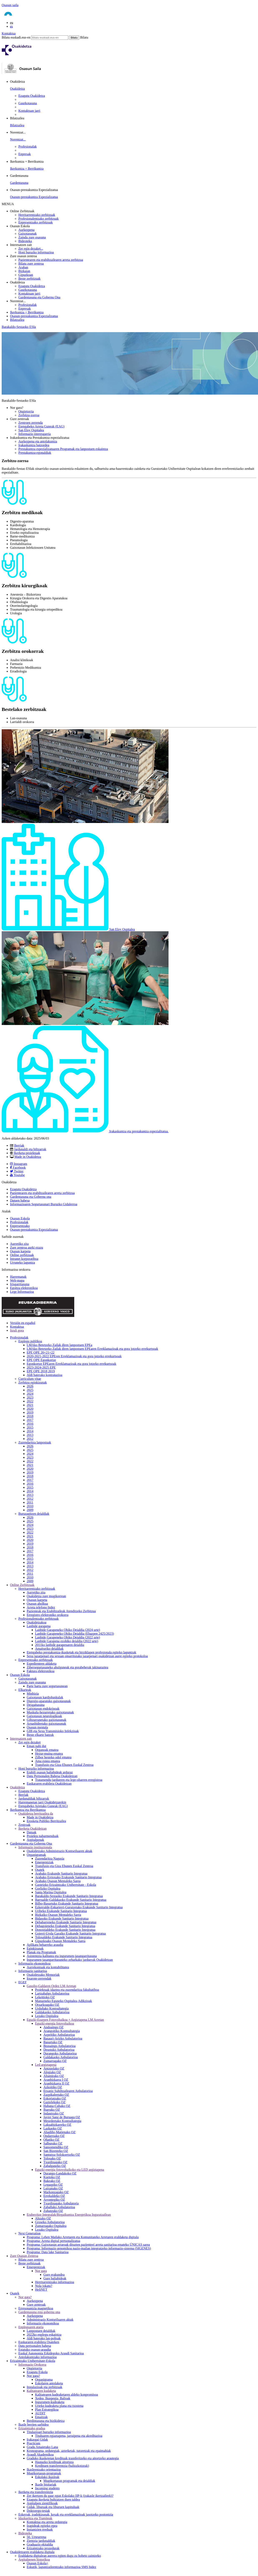 Image resolution: width=258 pixels, height=2576 pixels. What do you see at coordinates (38, 2342) in the screenshot?
I see `Euskararen erabilera Osateken` at bounding box center [38, 2342].